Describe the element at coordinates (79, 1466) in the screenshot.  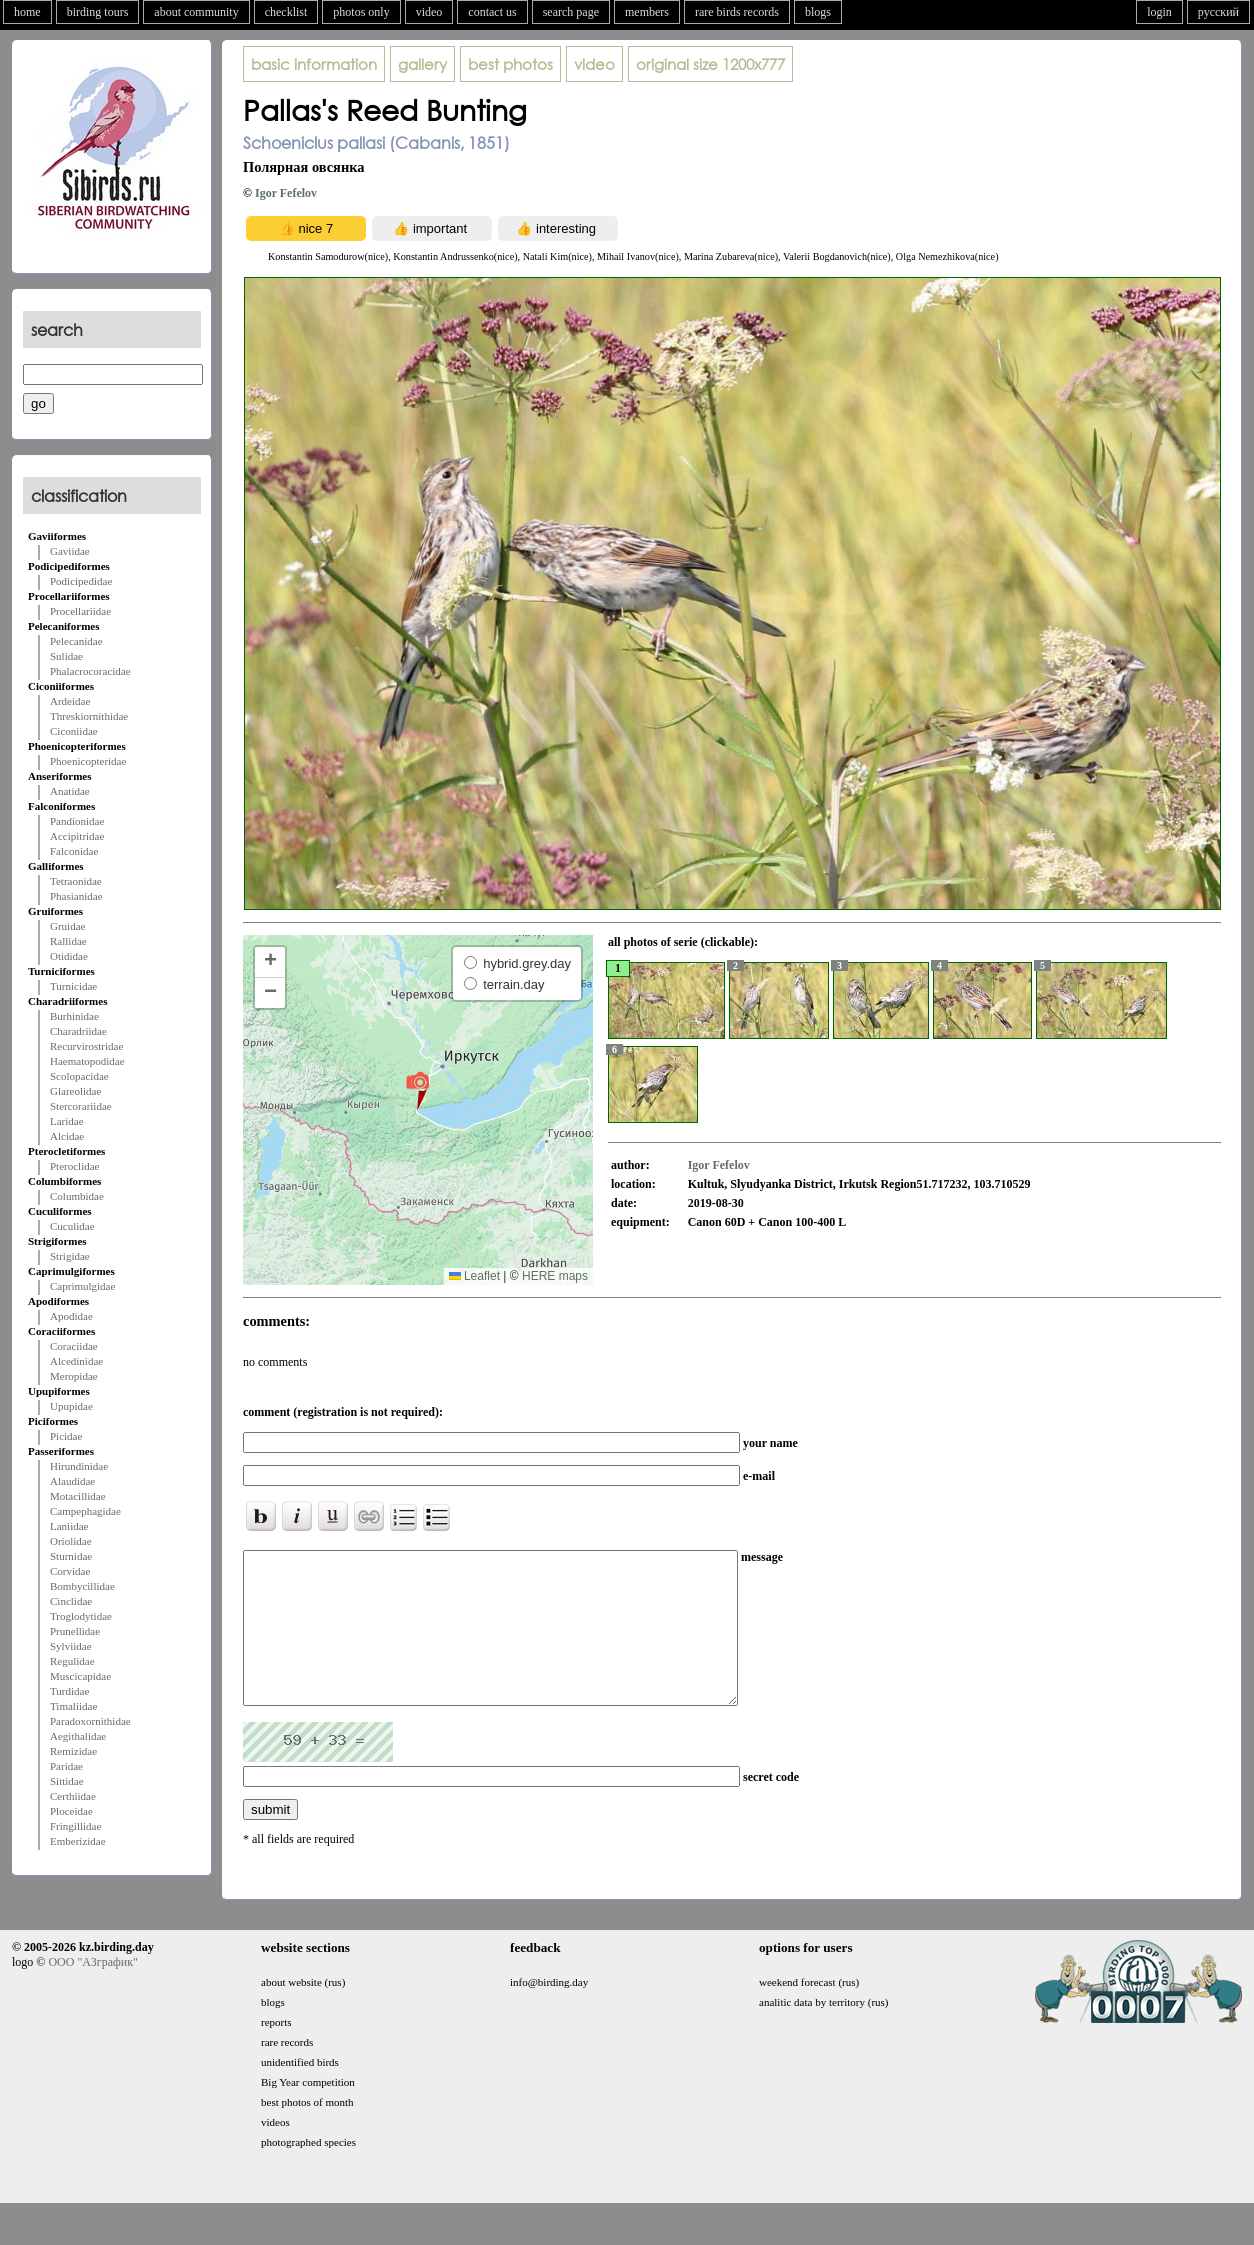
I see `Hirundinidae` at that location.